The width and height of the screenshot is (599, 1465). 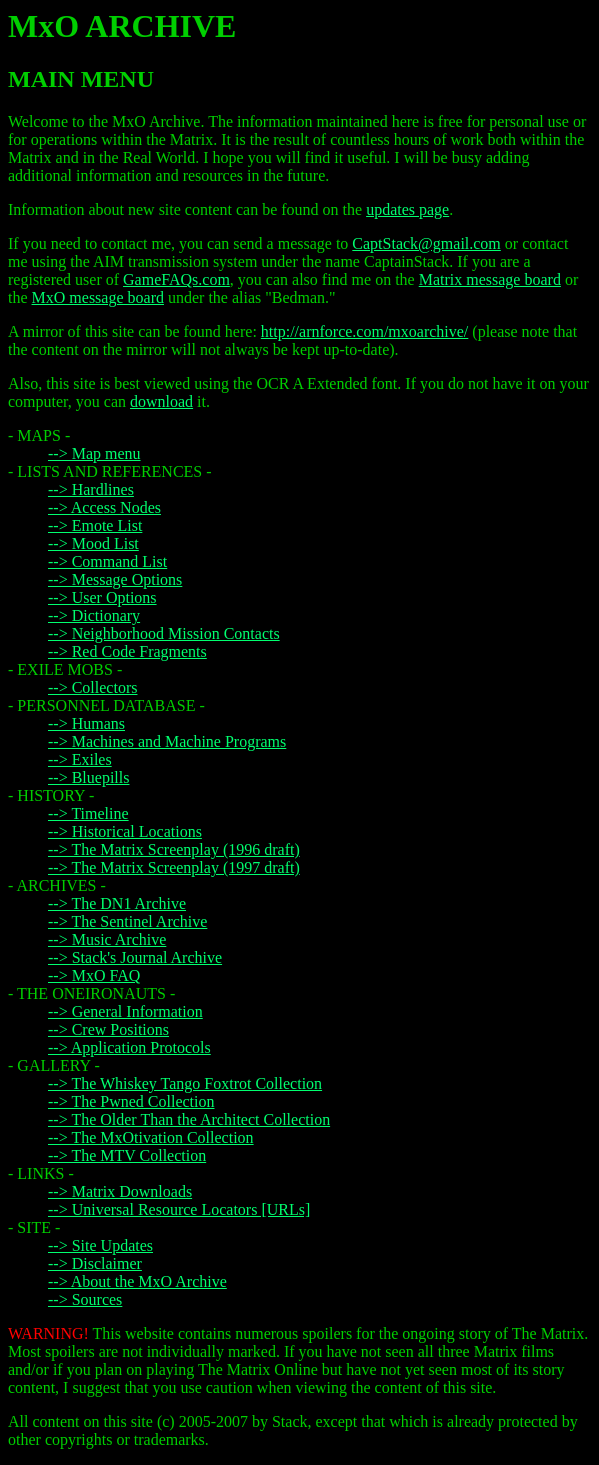 I want to click on --> The MxOtivation Collection, so click(x=151, y=1137).